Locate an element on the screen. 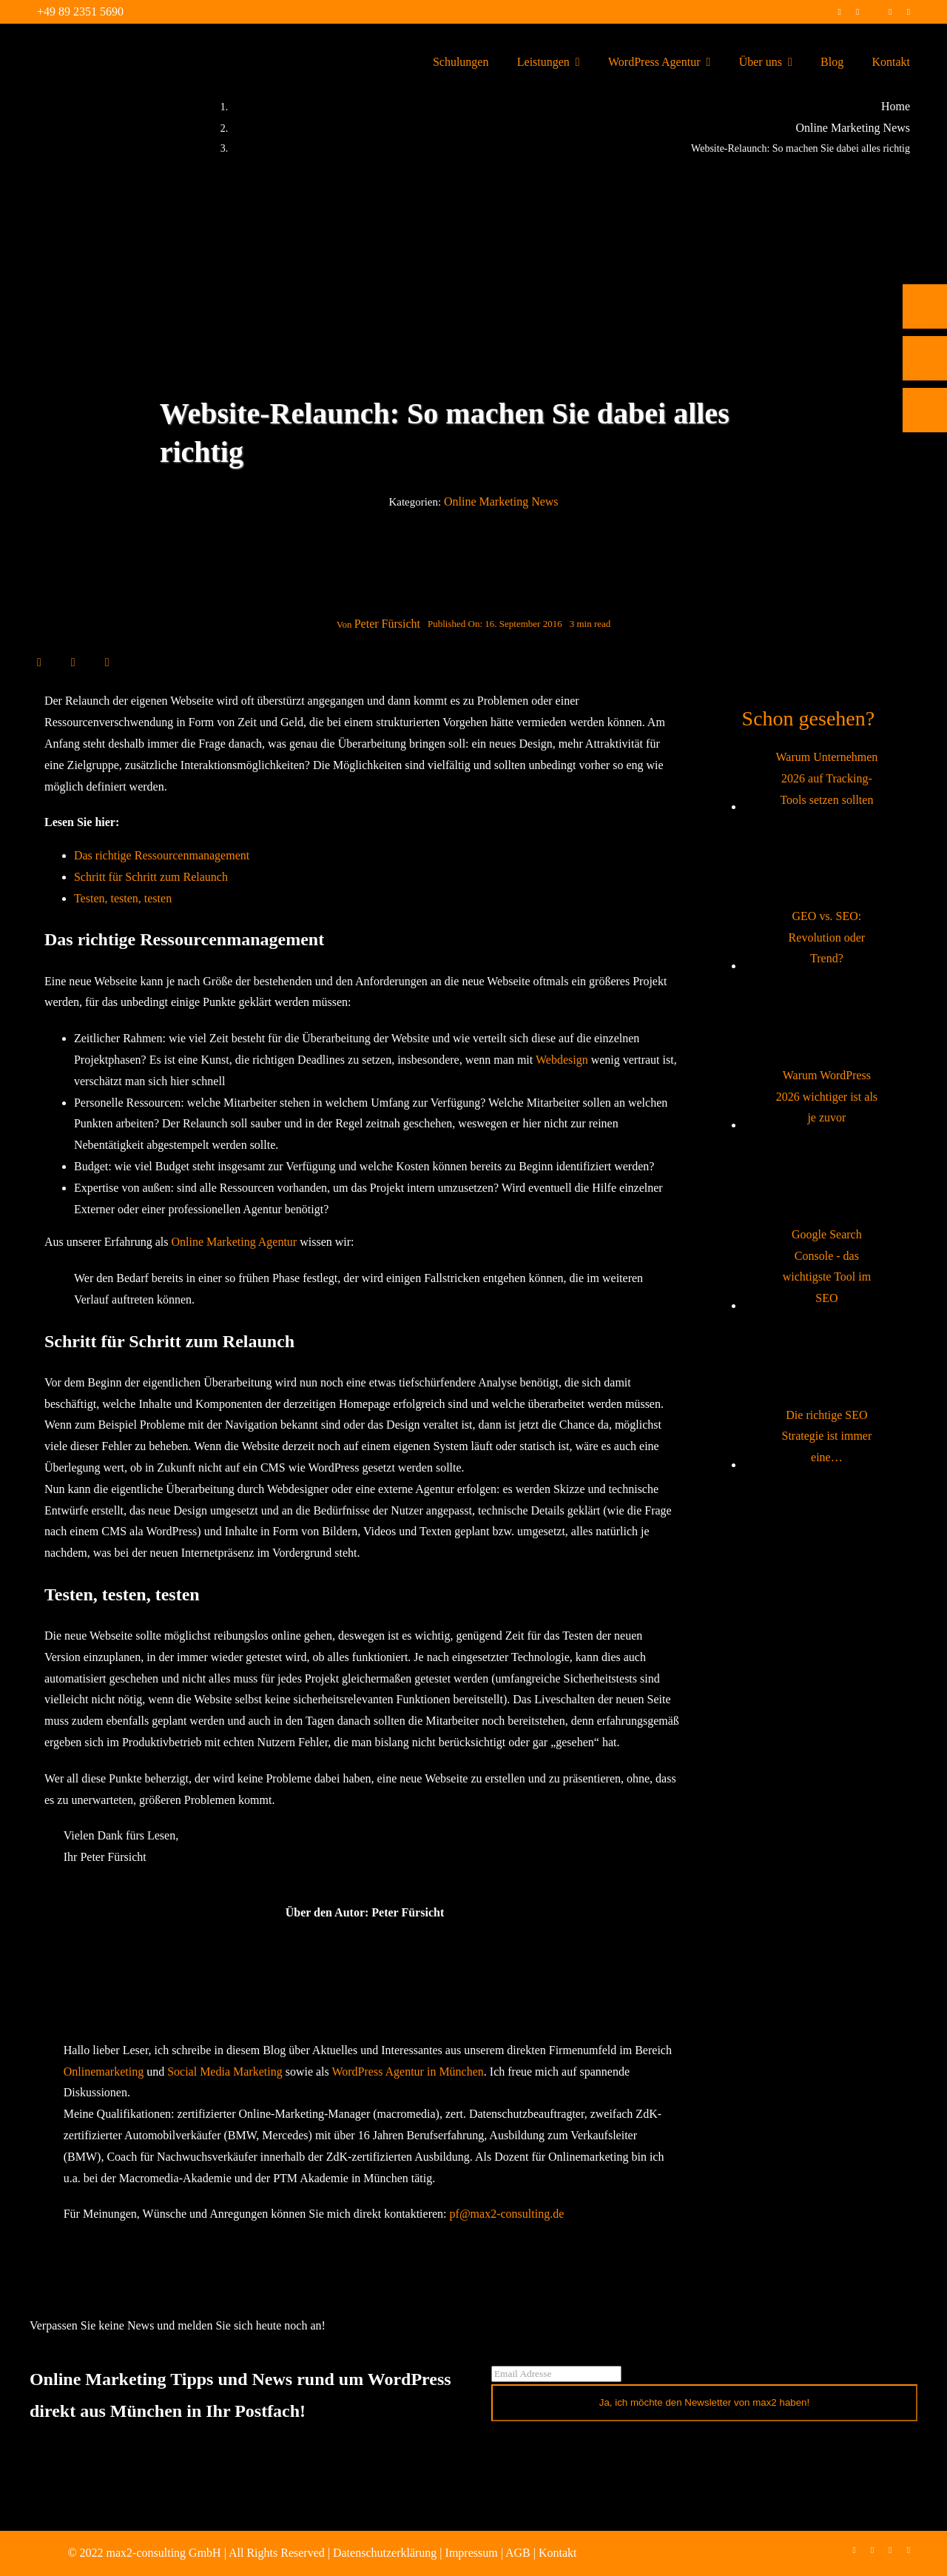  pf@max2-consulting.de is located at coordinates (507, 2213).